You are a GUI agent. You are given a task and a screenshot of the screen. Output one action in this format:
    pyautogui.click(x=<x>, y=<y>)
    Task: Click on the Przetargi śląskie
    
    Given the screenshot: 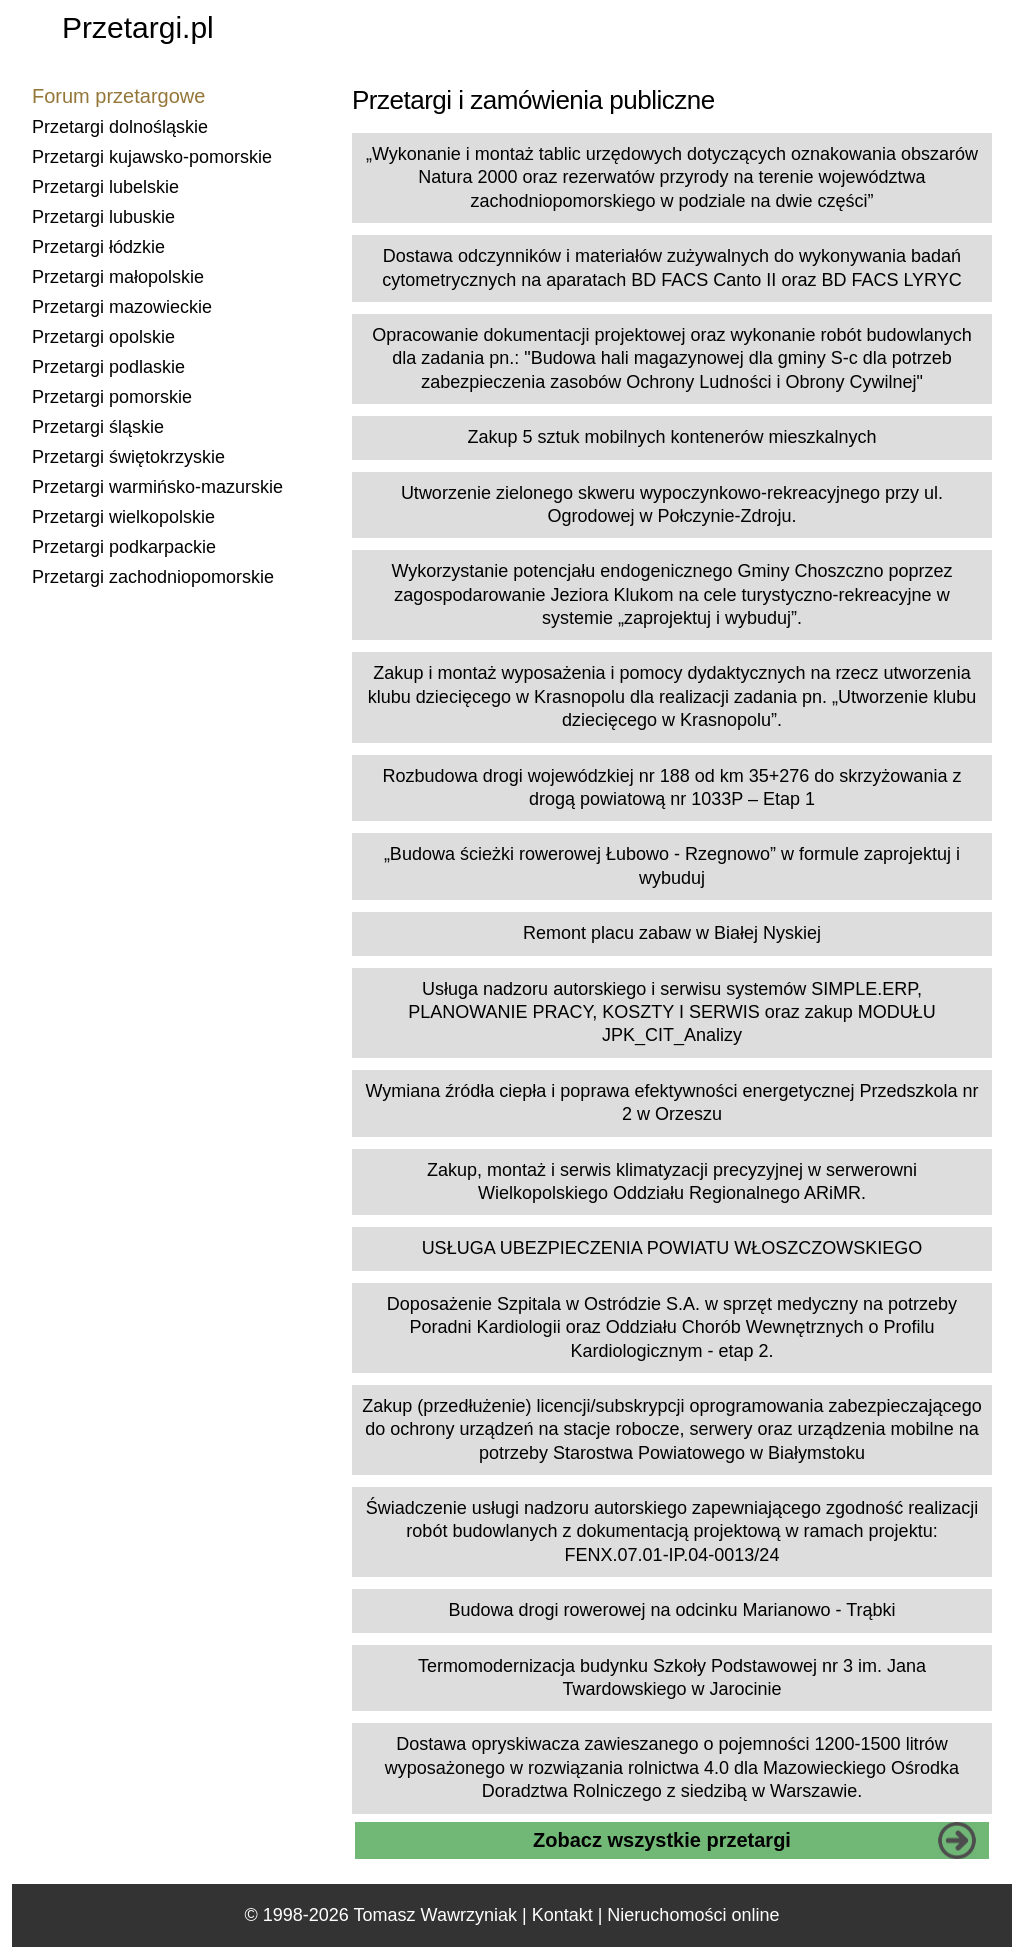 What is the action you would take?
    pyautogui.click(x=98, y=427)
    